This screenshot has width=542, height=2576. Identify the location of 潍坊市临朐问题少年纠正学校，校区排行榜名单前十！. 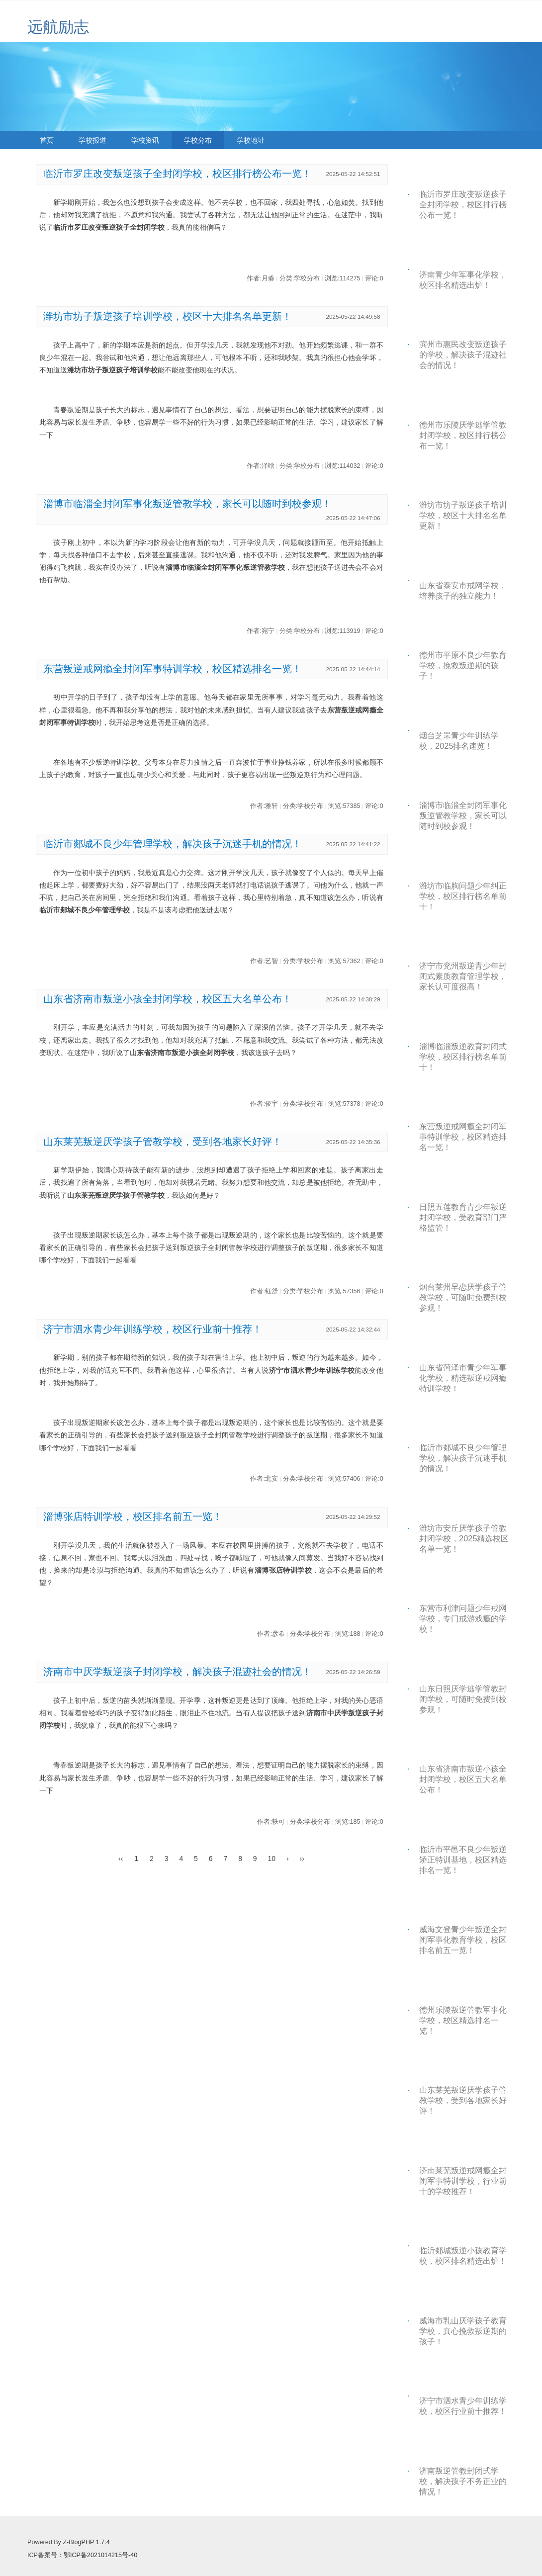
(463, 896).